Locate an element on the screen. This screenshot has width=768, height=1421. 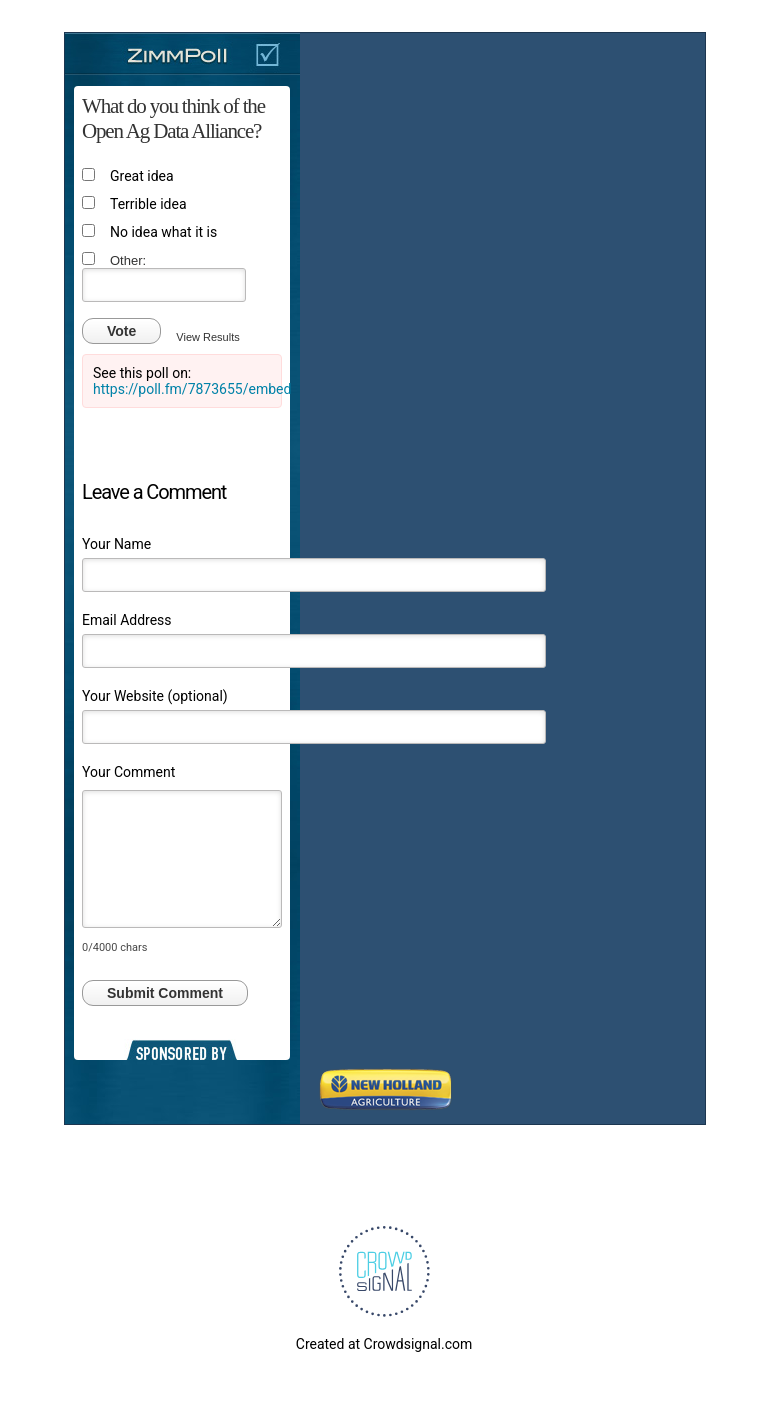
View Results is located at coordinates (207, 337).